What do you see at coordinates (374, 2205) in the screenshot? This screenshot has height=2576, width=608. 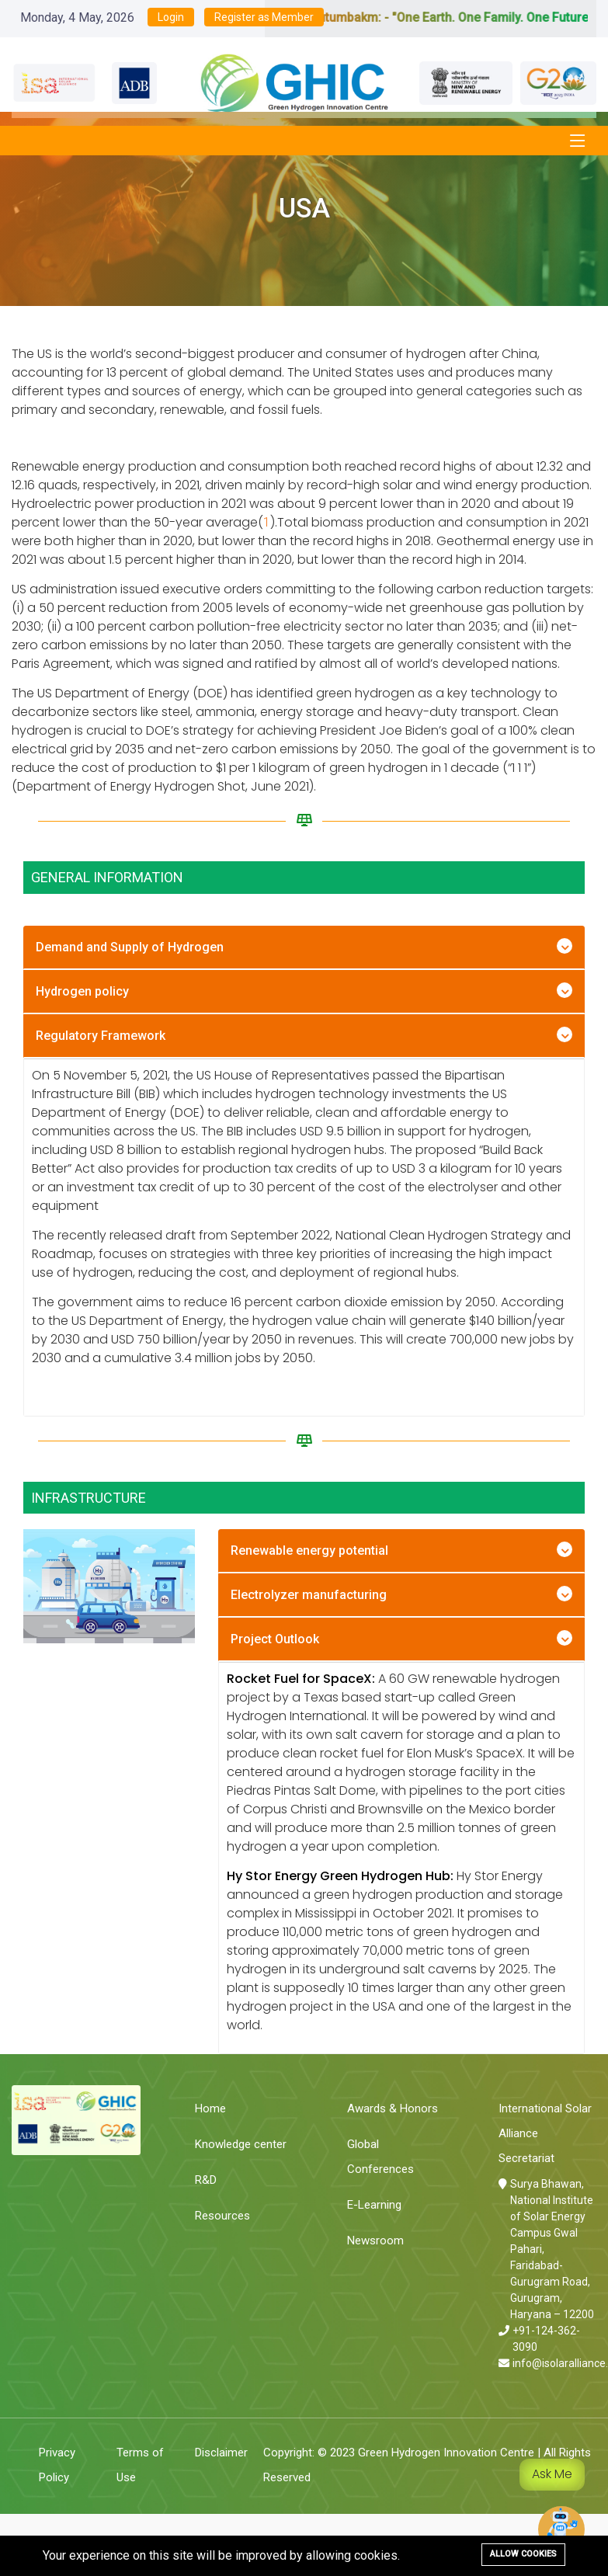 I see `E-Learning` at bounding box center [374, 2205].